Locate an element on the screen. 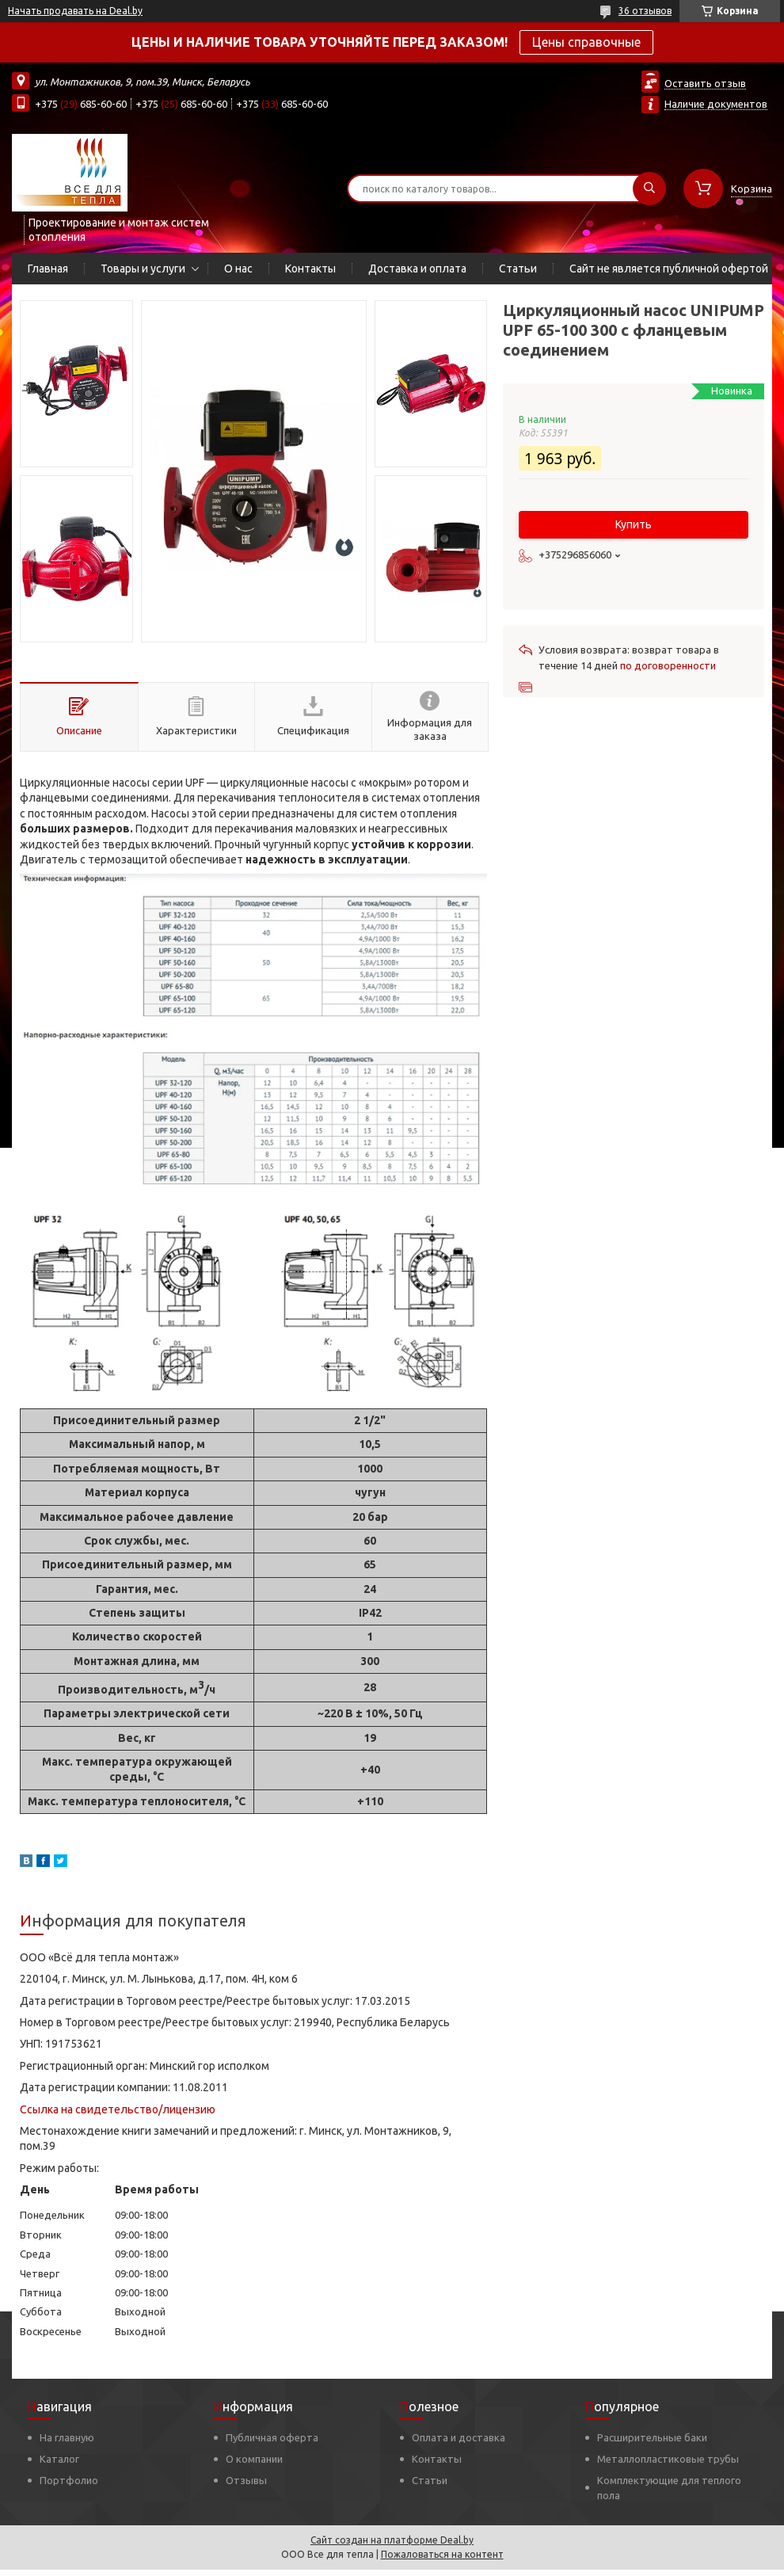 The width and height of the screenshot is (784, 2576). Оплата и доставка is located at coordinates (458, 2437).